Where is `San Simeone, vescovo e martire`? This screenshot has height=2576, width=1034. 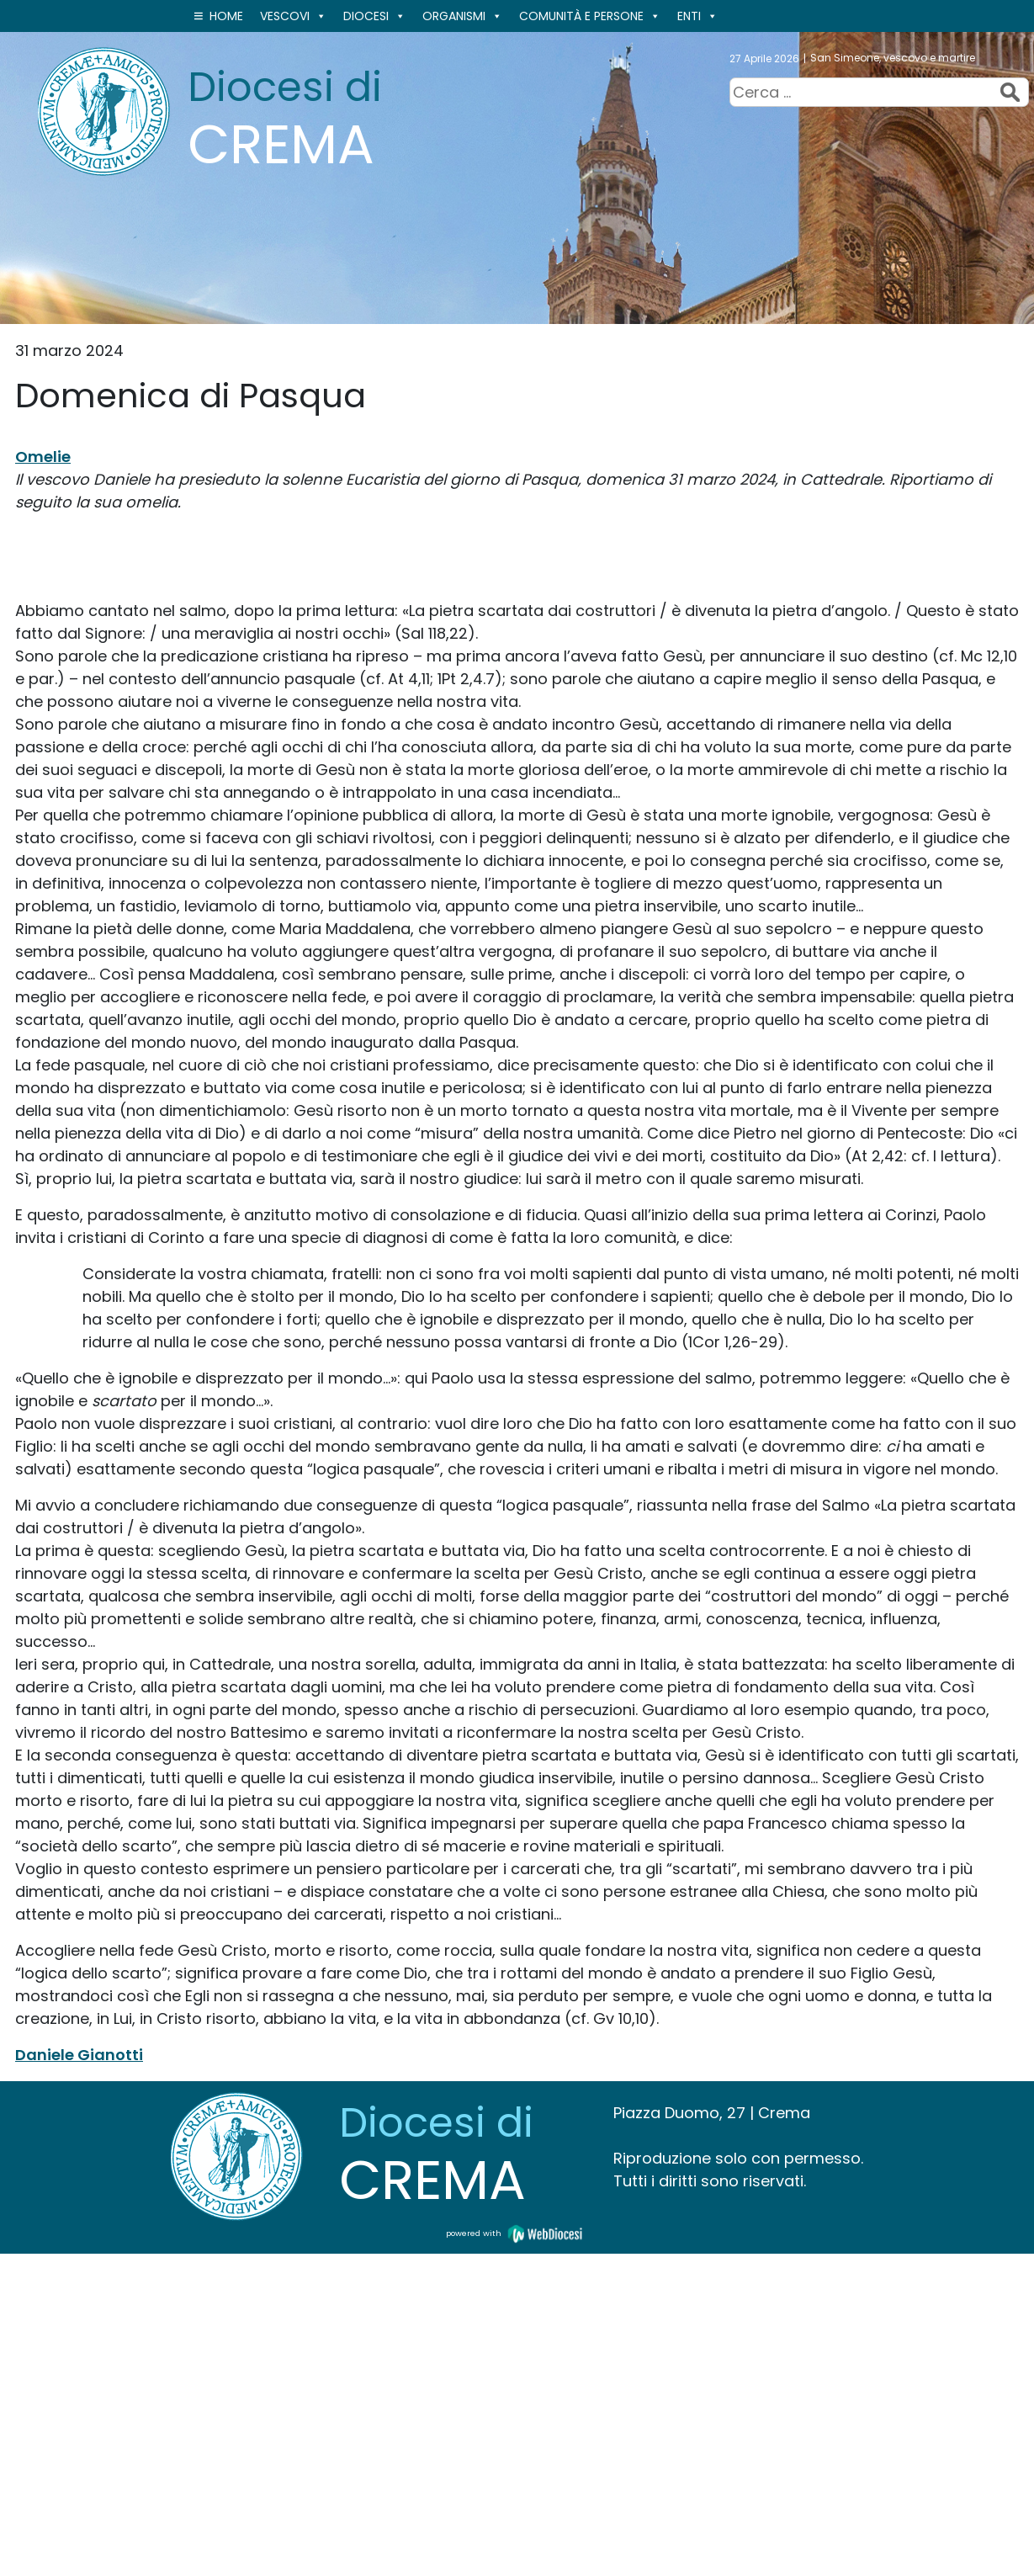
San Simeone, vescovo e martire is located at coordinates (892, 57).